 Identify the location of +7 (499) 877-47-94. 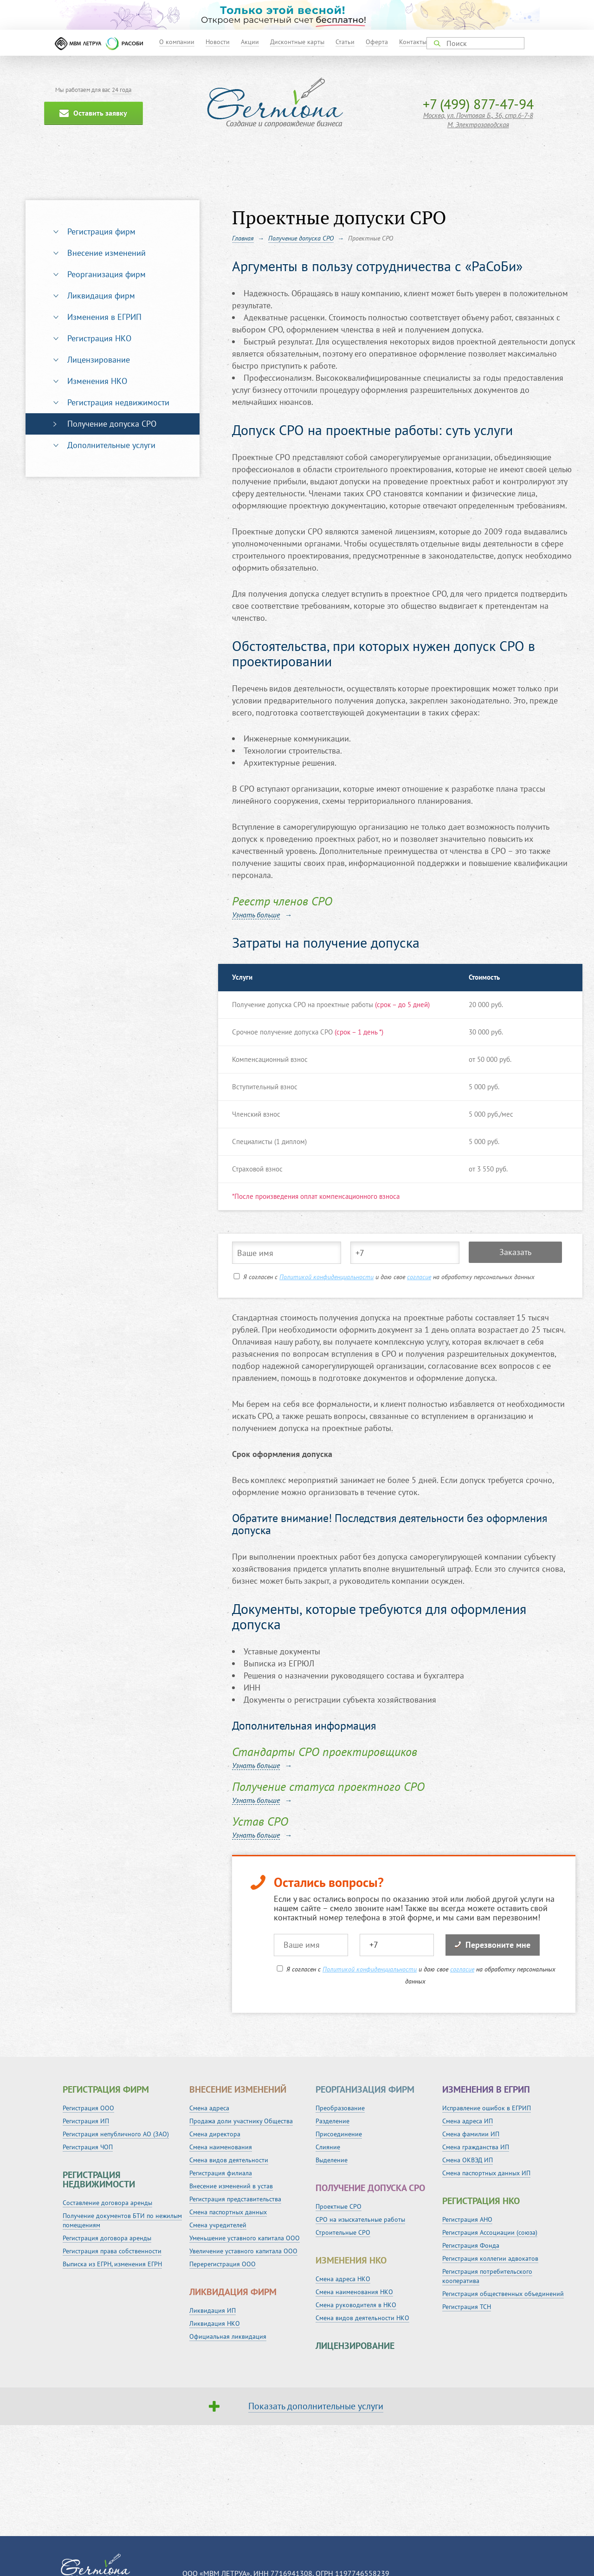
(478, 104).